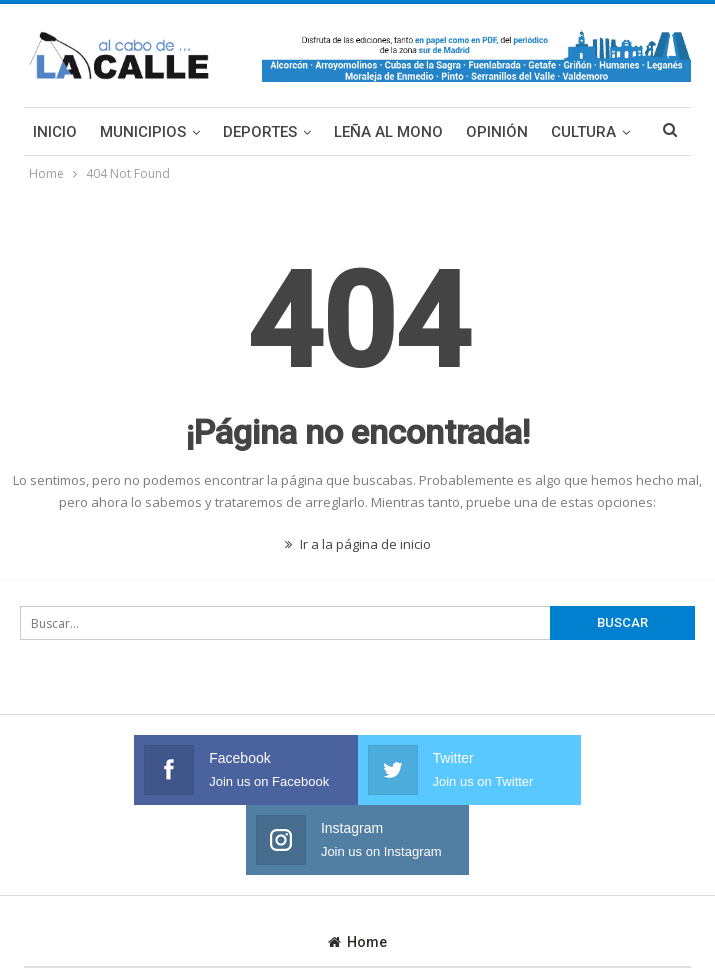 The width and height of the screenshot is (715, 969). I want to click on Inicio, so click(55, 132).